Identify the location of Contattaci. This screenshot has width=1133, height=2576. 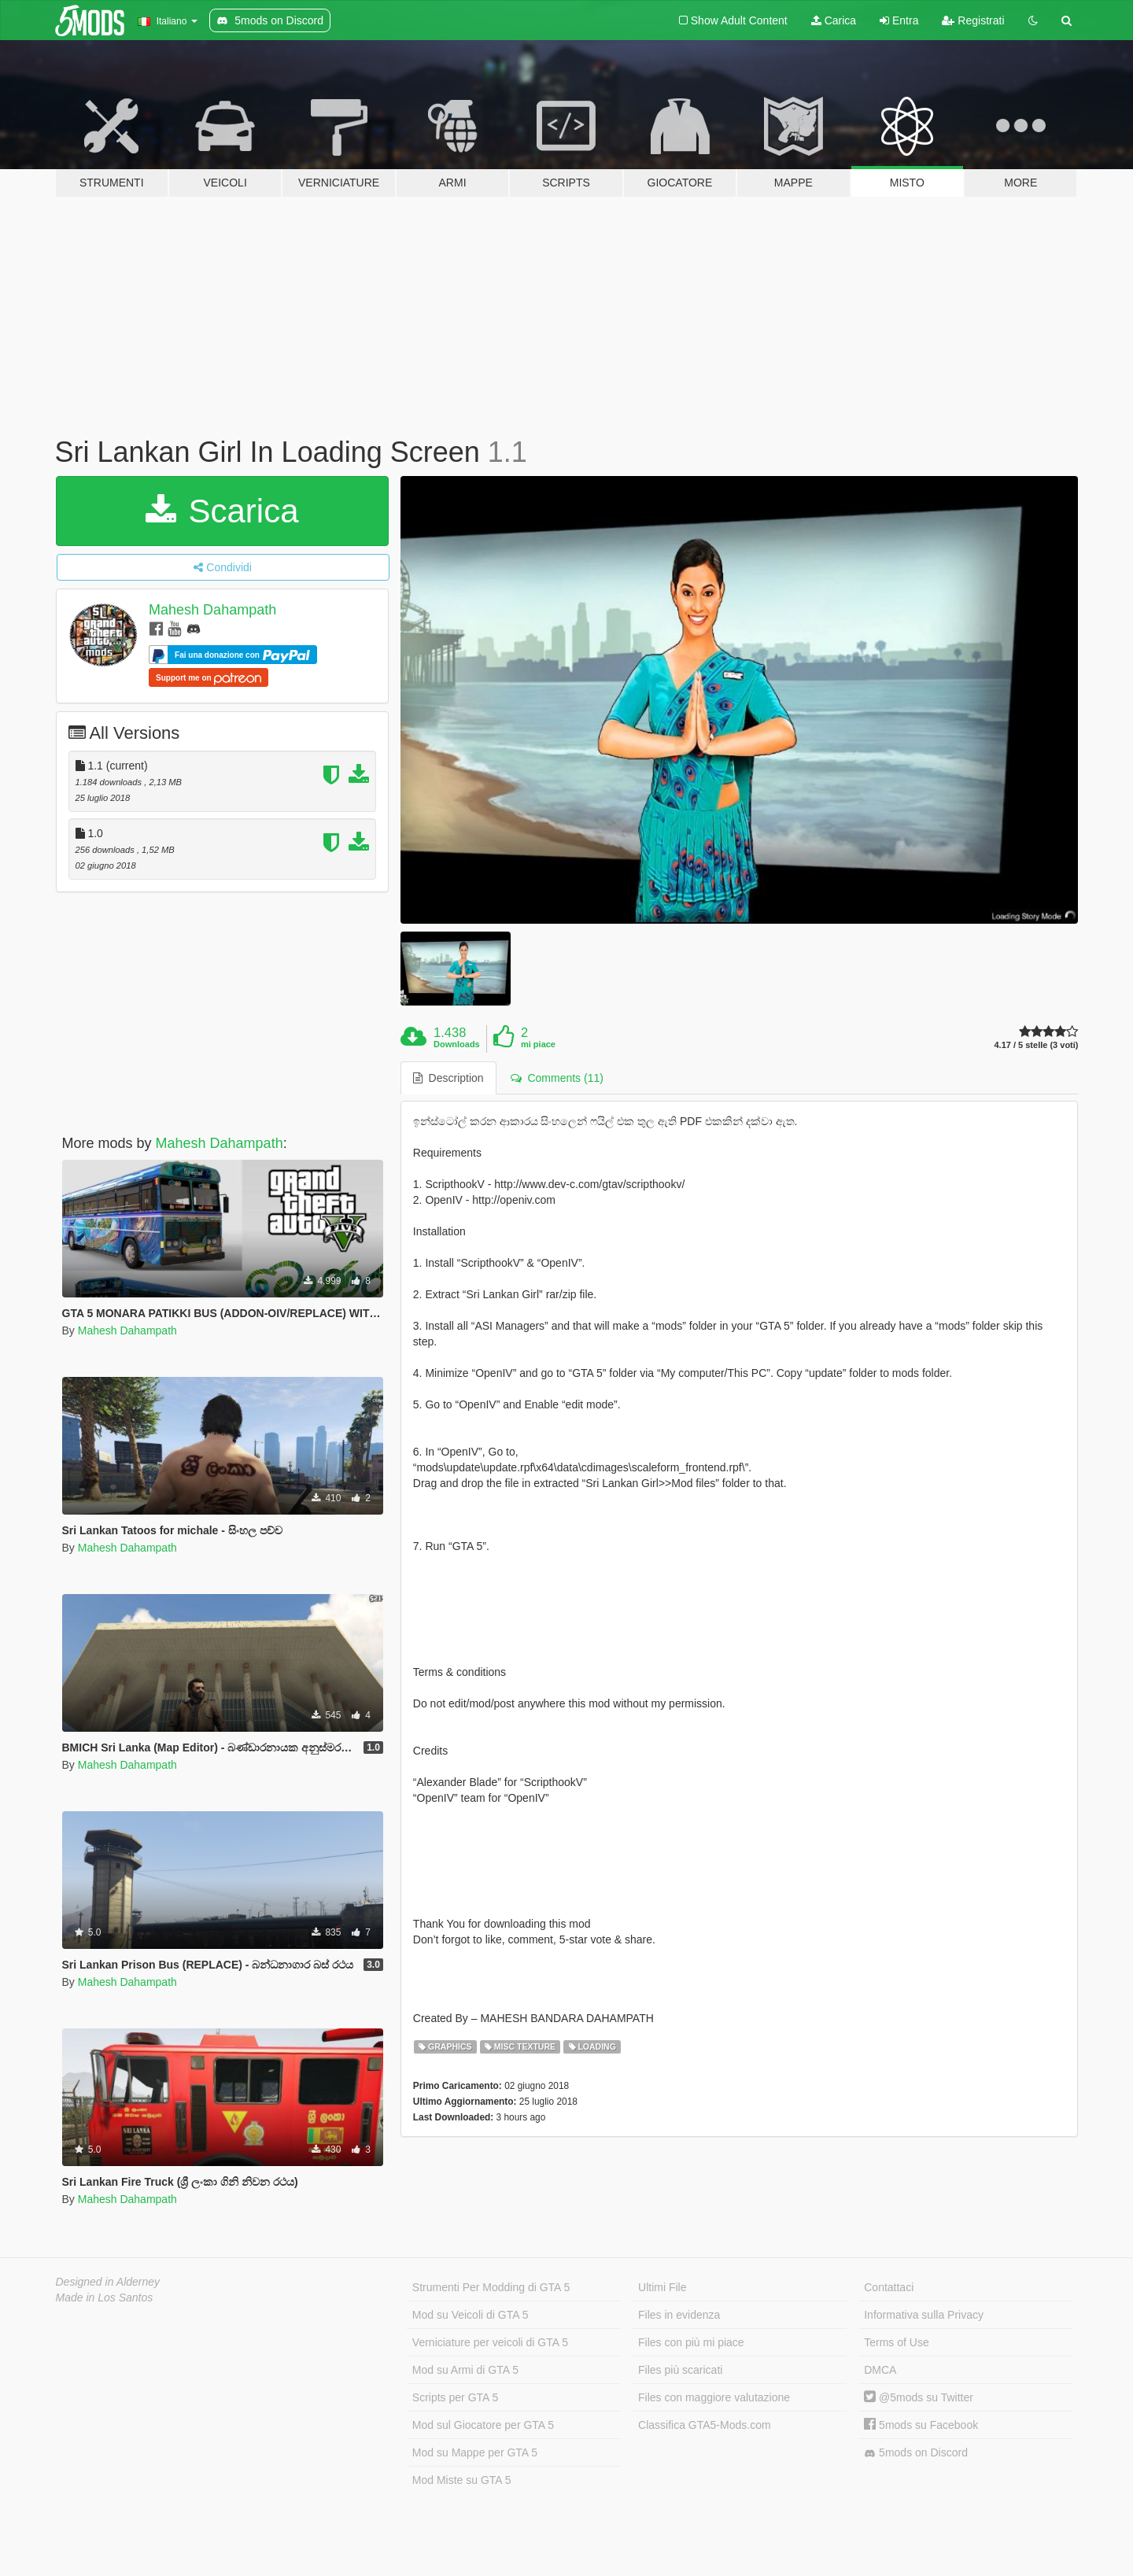
(888, 2287).